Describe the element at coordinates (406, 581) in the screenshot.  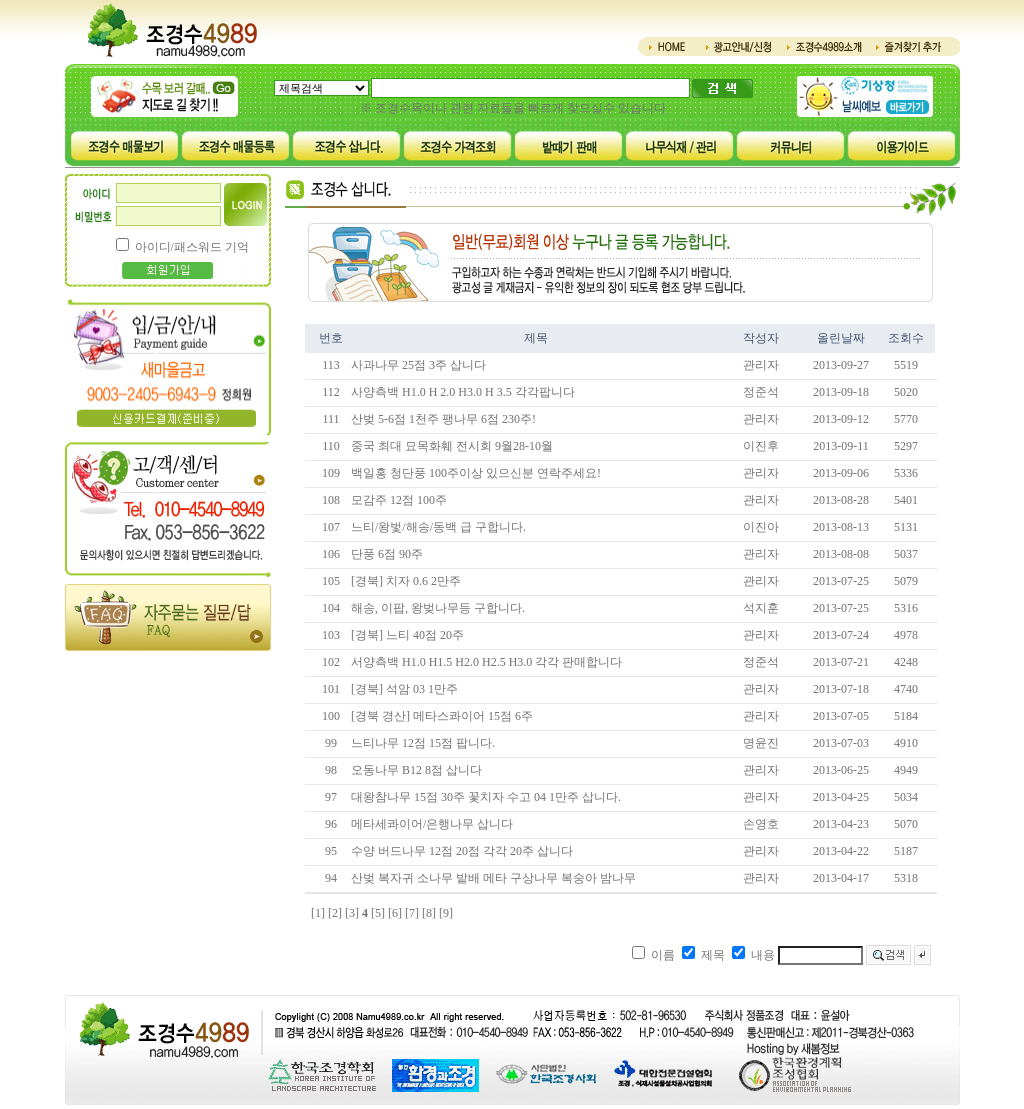
I see `[경북] 치자 0.6 2만주` at that location.